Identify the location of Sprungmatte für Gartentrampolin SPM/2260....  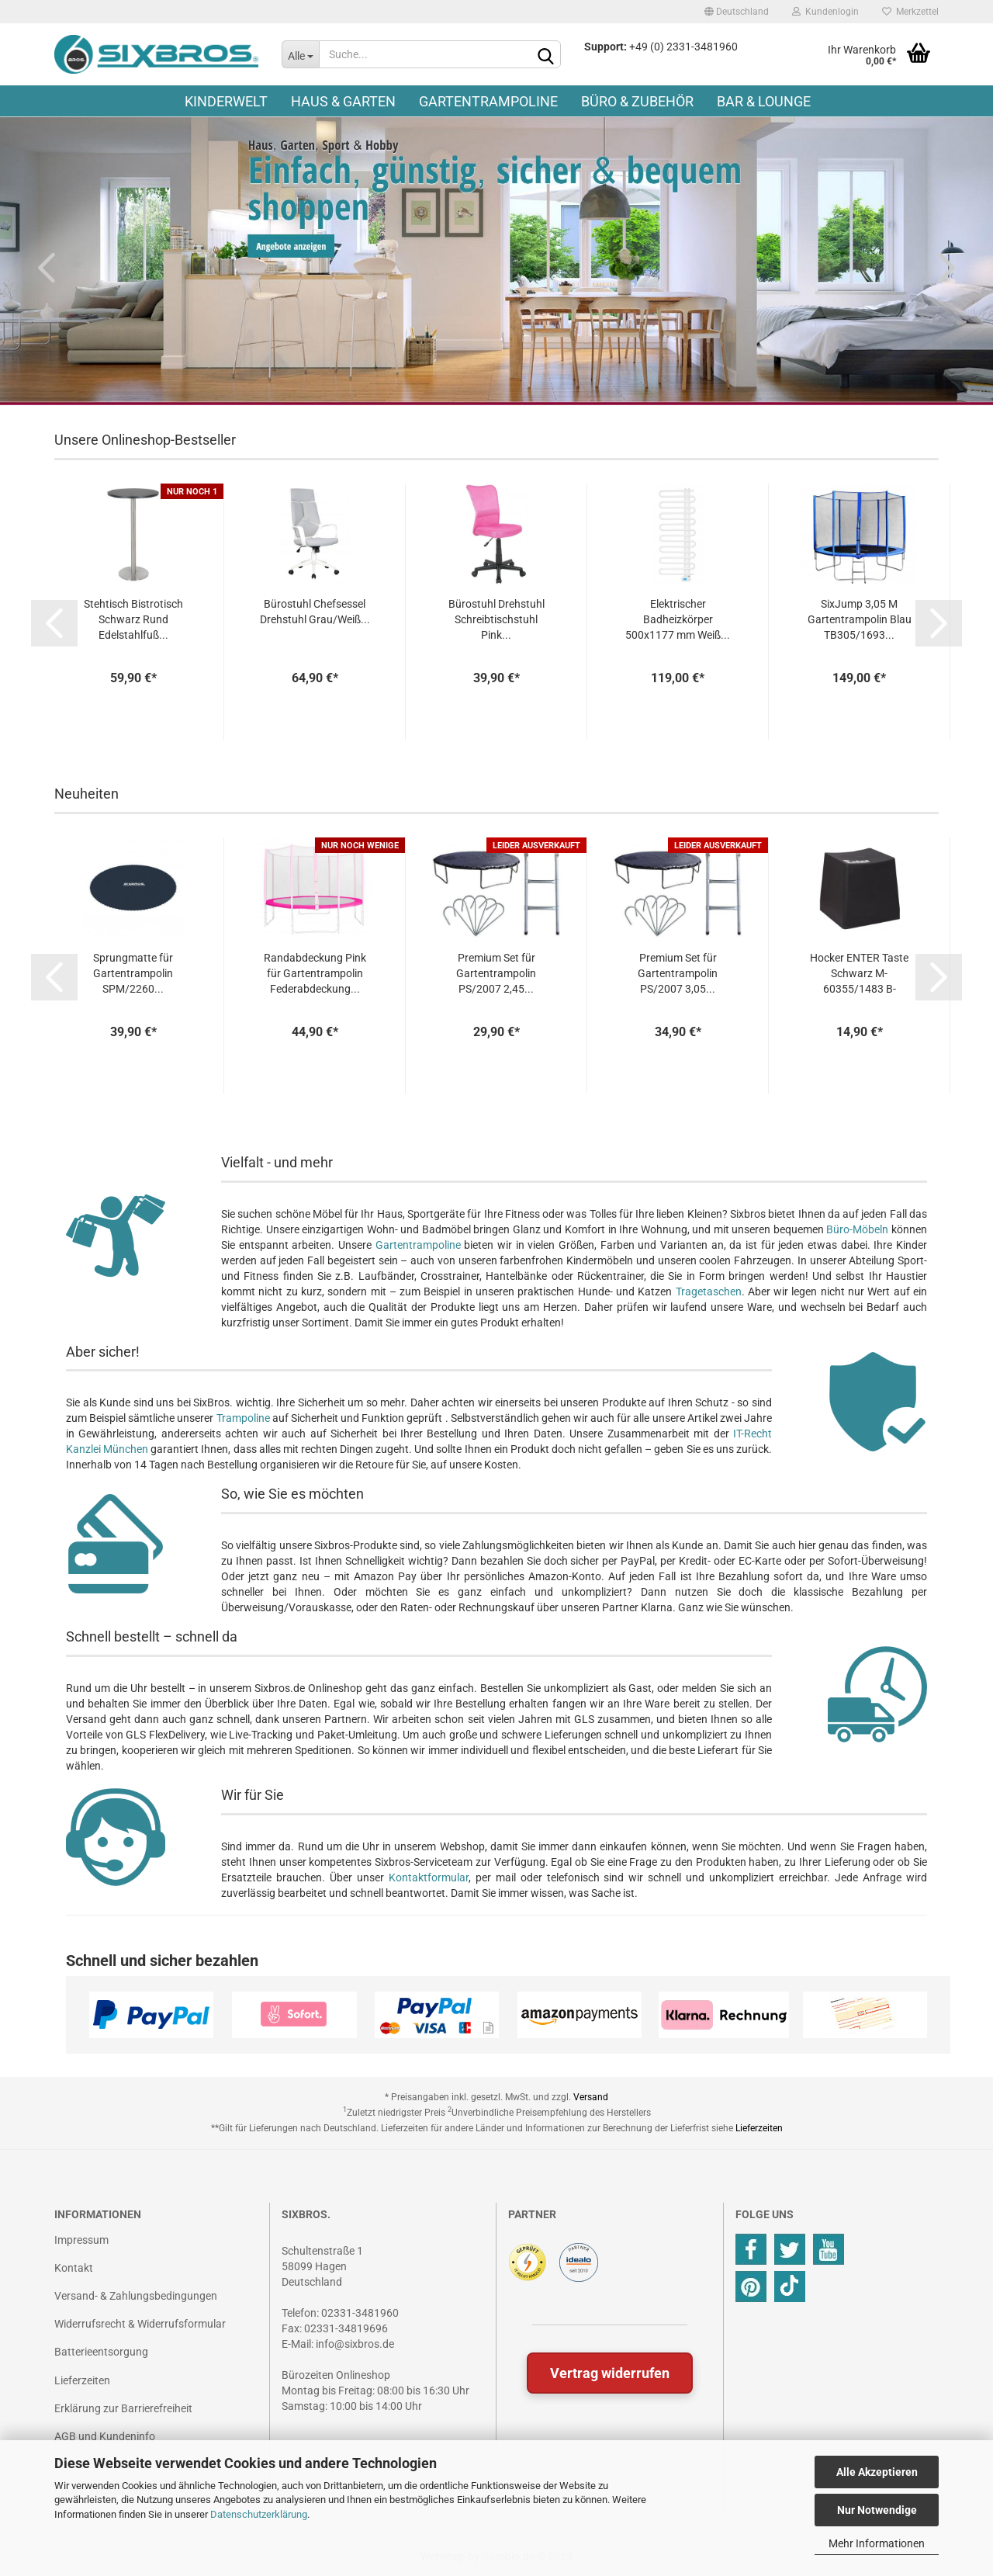
(133, 973).